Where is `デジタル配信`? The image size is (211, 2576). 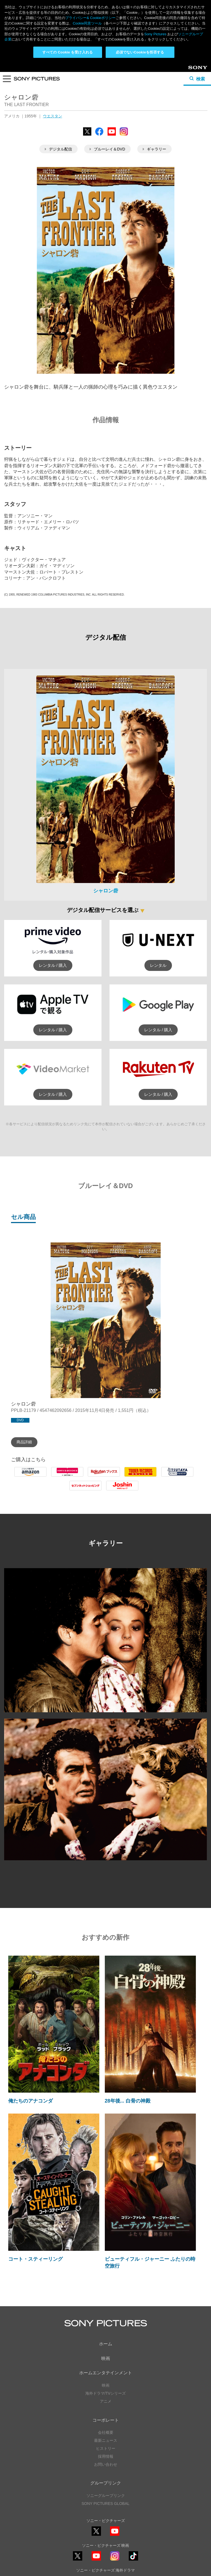
デジタル配信 is located at coordinates (58, 149).